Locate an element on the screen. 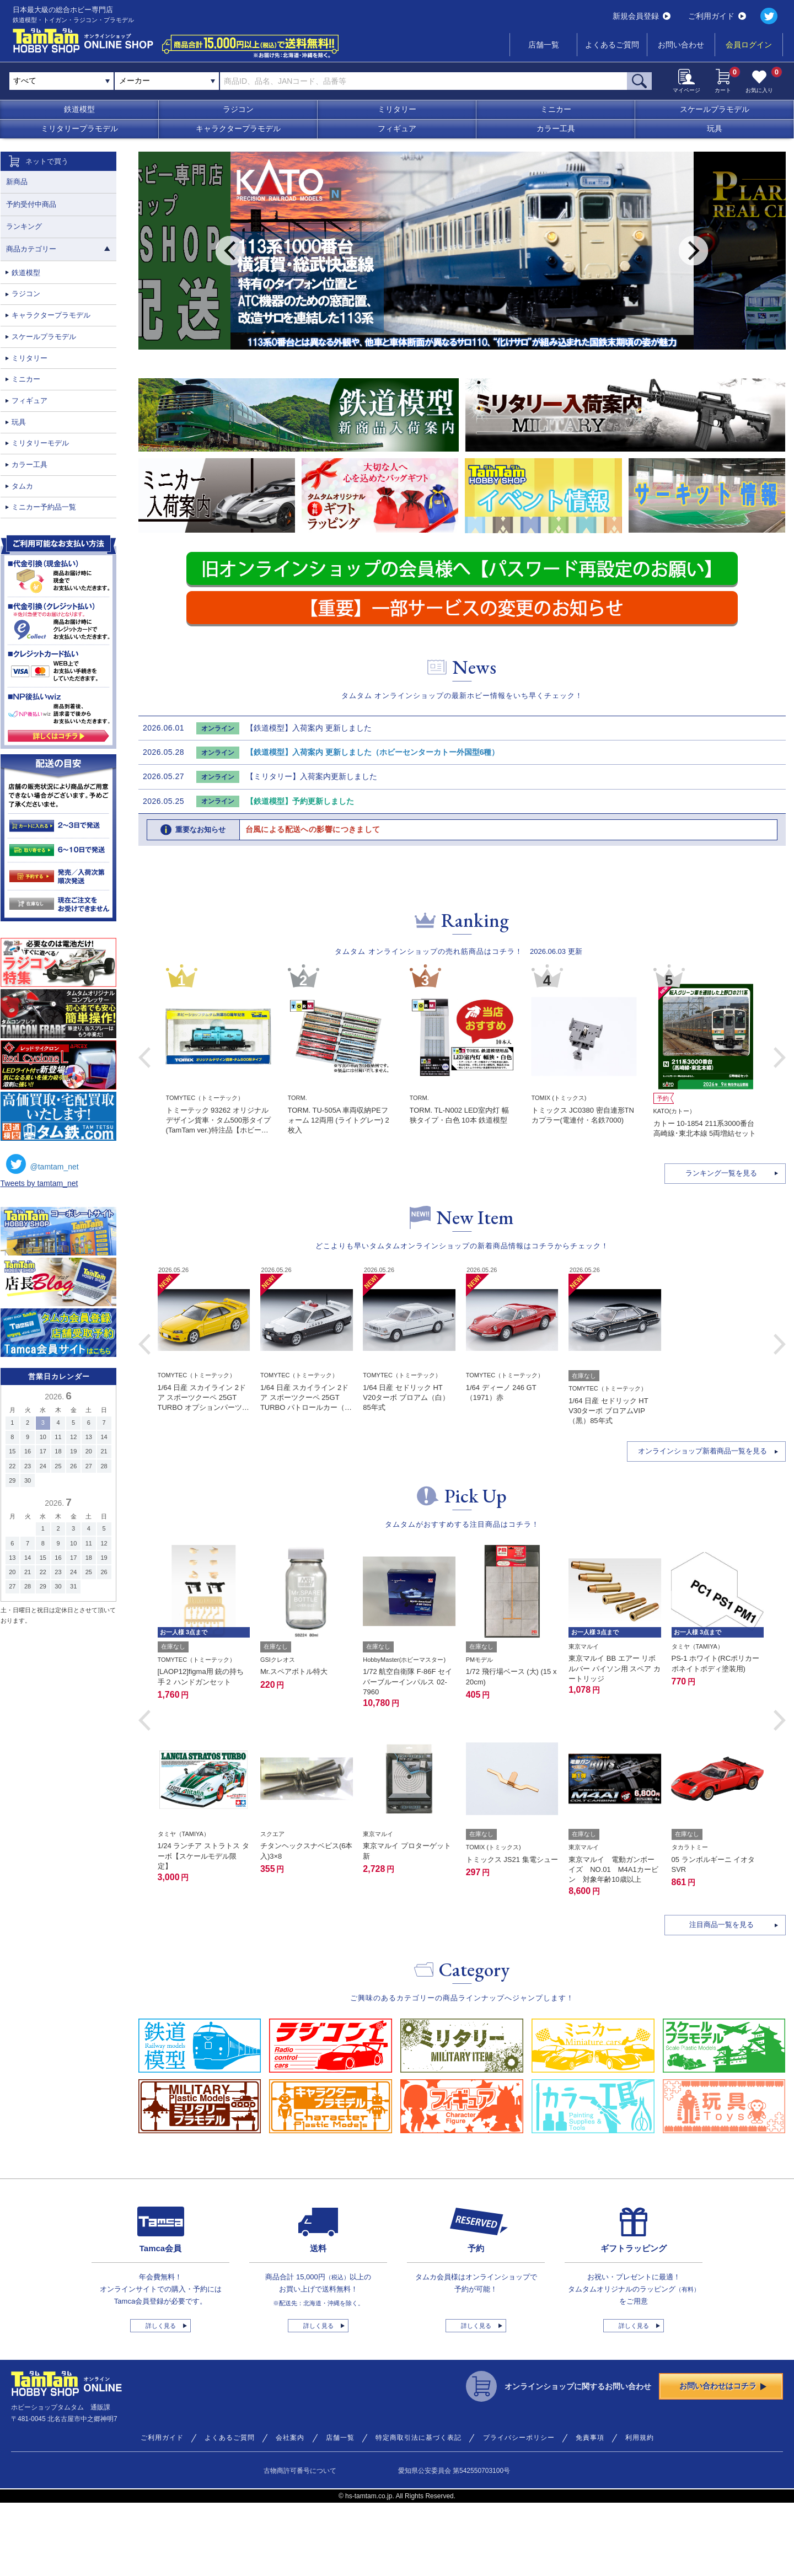 Image resolution: width=794 pixels, height=2576 pixels. 注目商品一覧を見る is located at coordinates (721, 1998).